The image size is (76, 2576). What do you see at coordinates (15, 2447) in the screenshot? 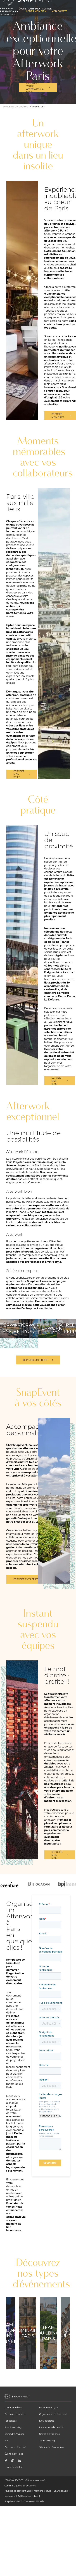
I see `Déposer votre brief` at bounding box center [15, 2447].